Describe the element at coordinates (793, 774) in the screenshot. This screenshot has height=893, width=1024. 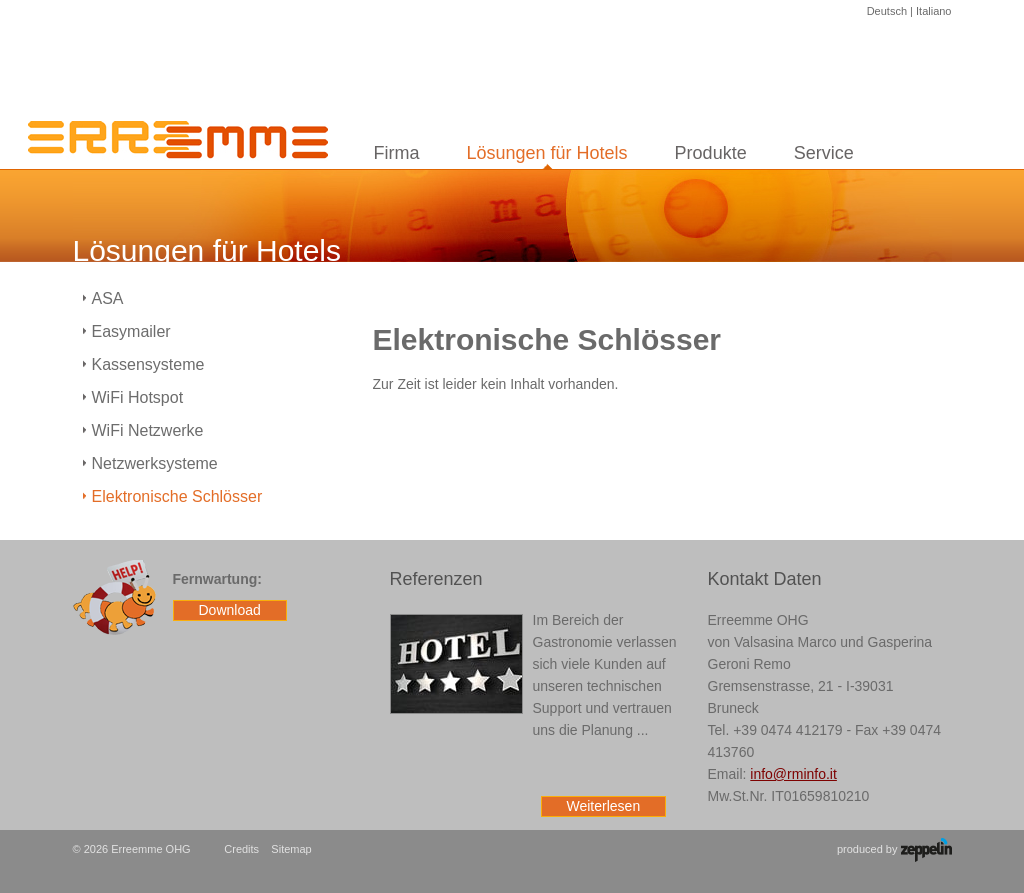
I see `info@rminfo.it` at that location.